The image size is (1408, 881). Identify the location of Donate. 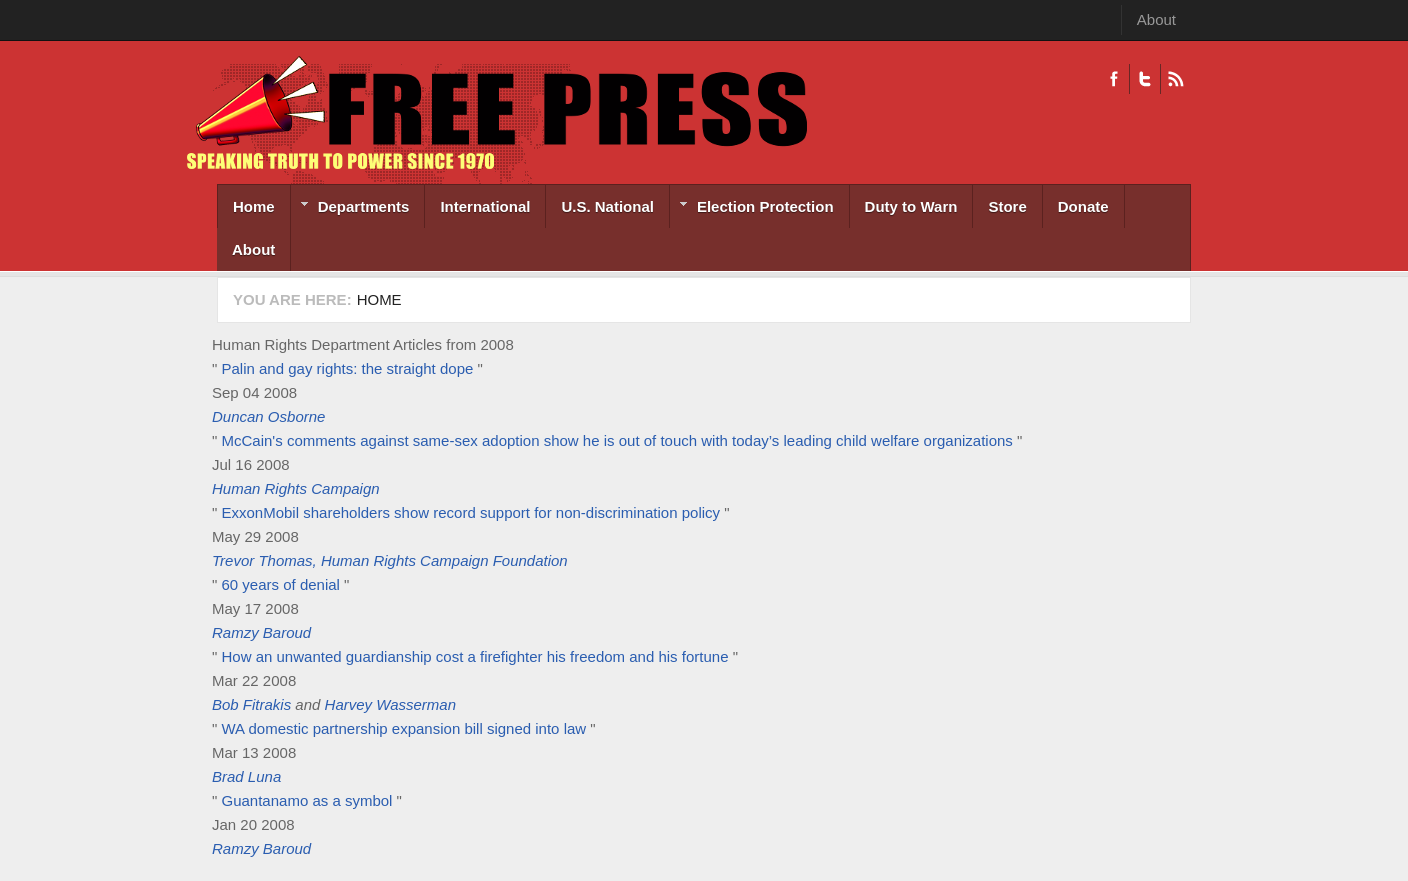
(1083, 206).